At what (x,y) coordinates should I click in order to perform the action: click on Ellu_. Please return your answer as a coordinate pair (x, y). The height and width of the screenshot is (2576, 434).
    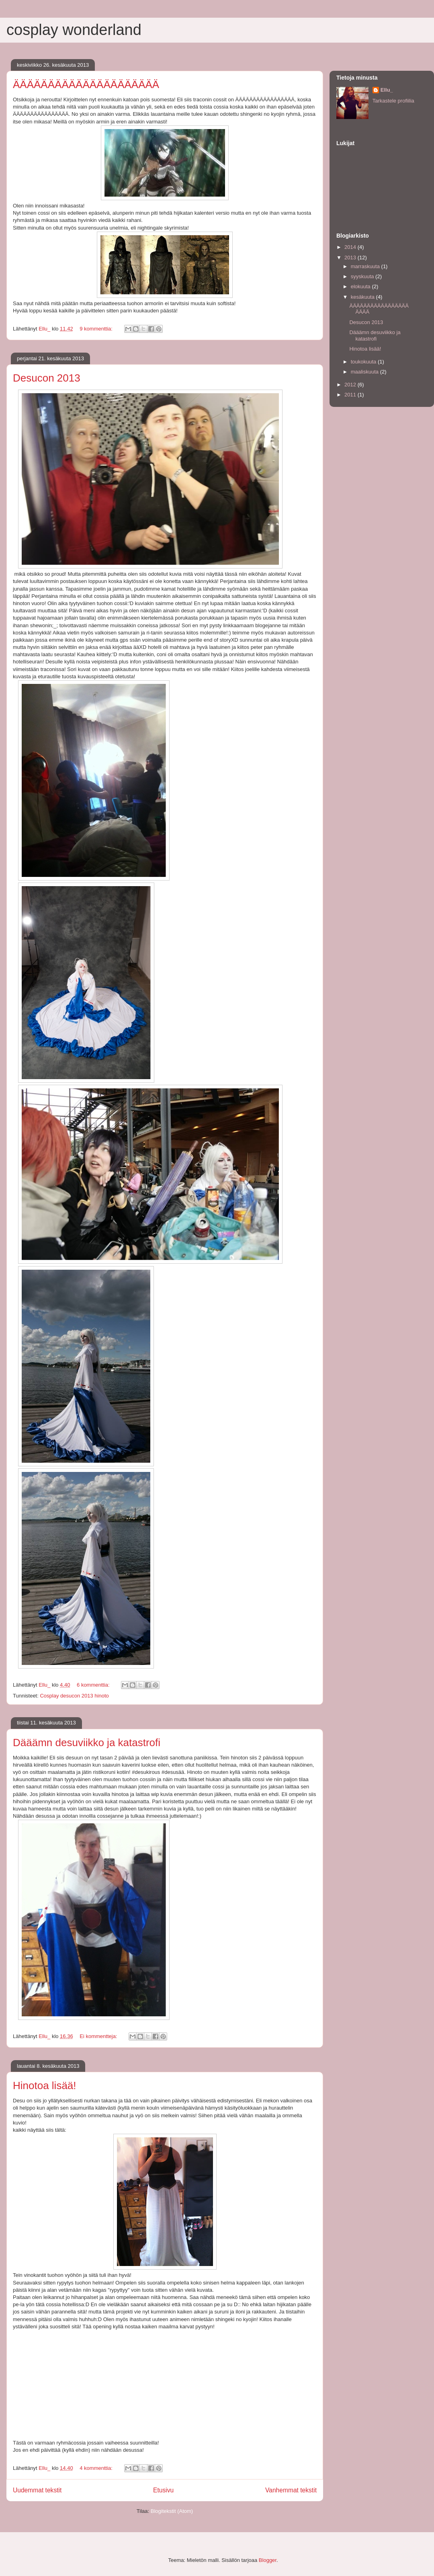
    Looking at the image, I should click on (387, 90).